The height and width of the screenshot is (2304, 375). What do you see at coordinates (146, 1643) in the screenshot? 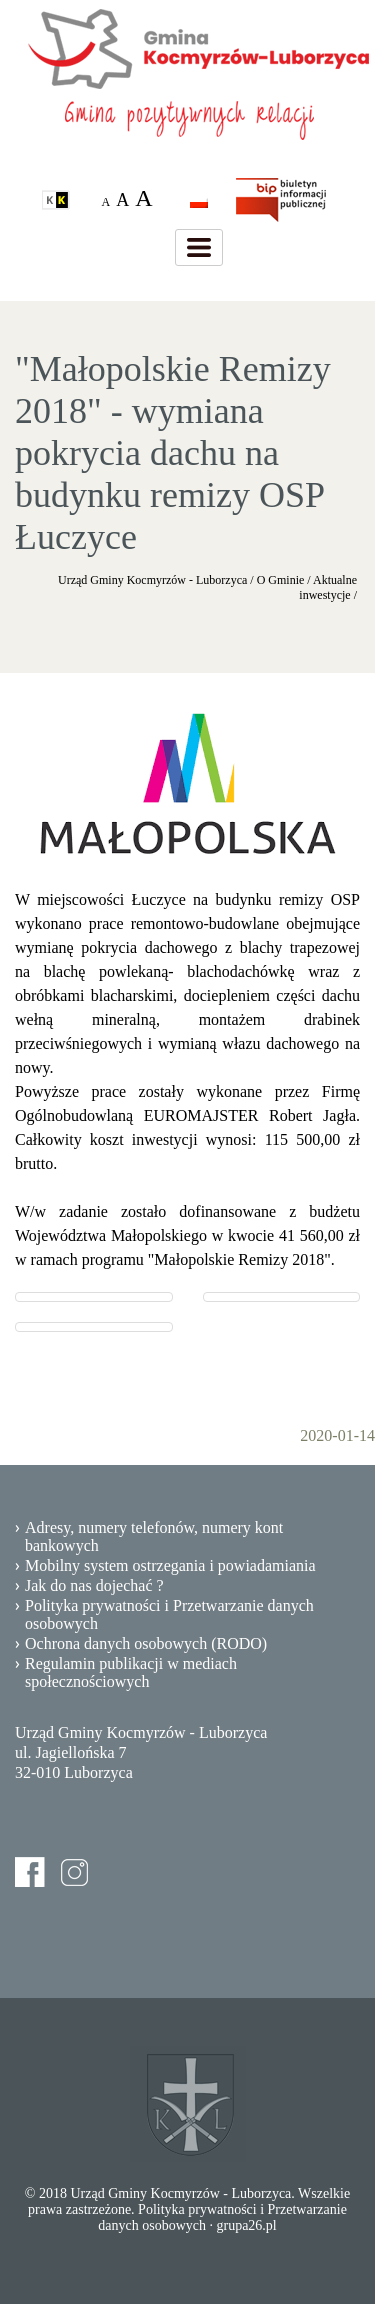
I see `Ochrona danych osobowych (RODO)` at bounding box center [146, 1643].